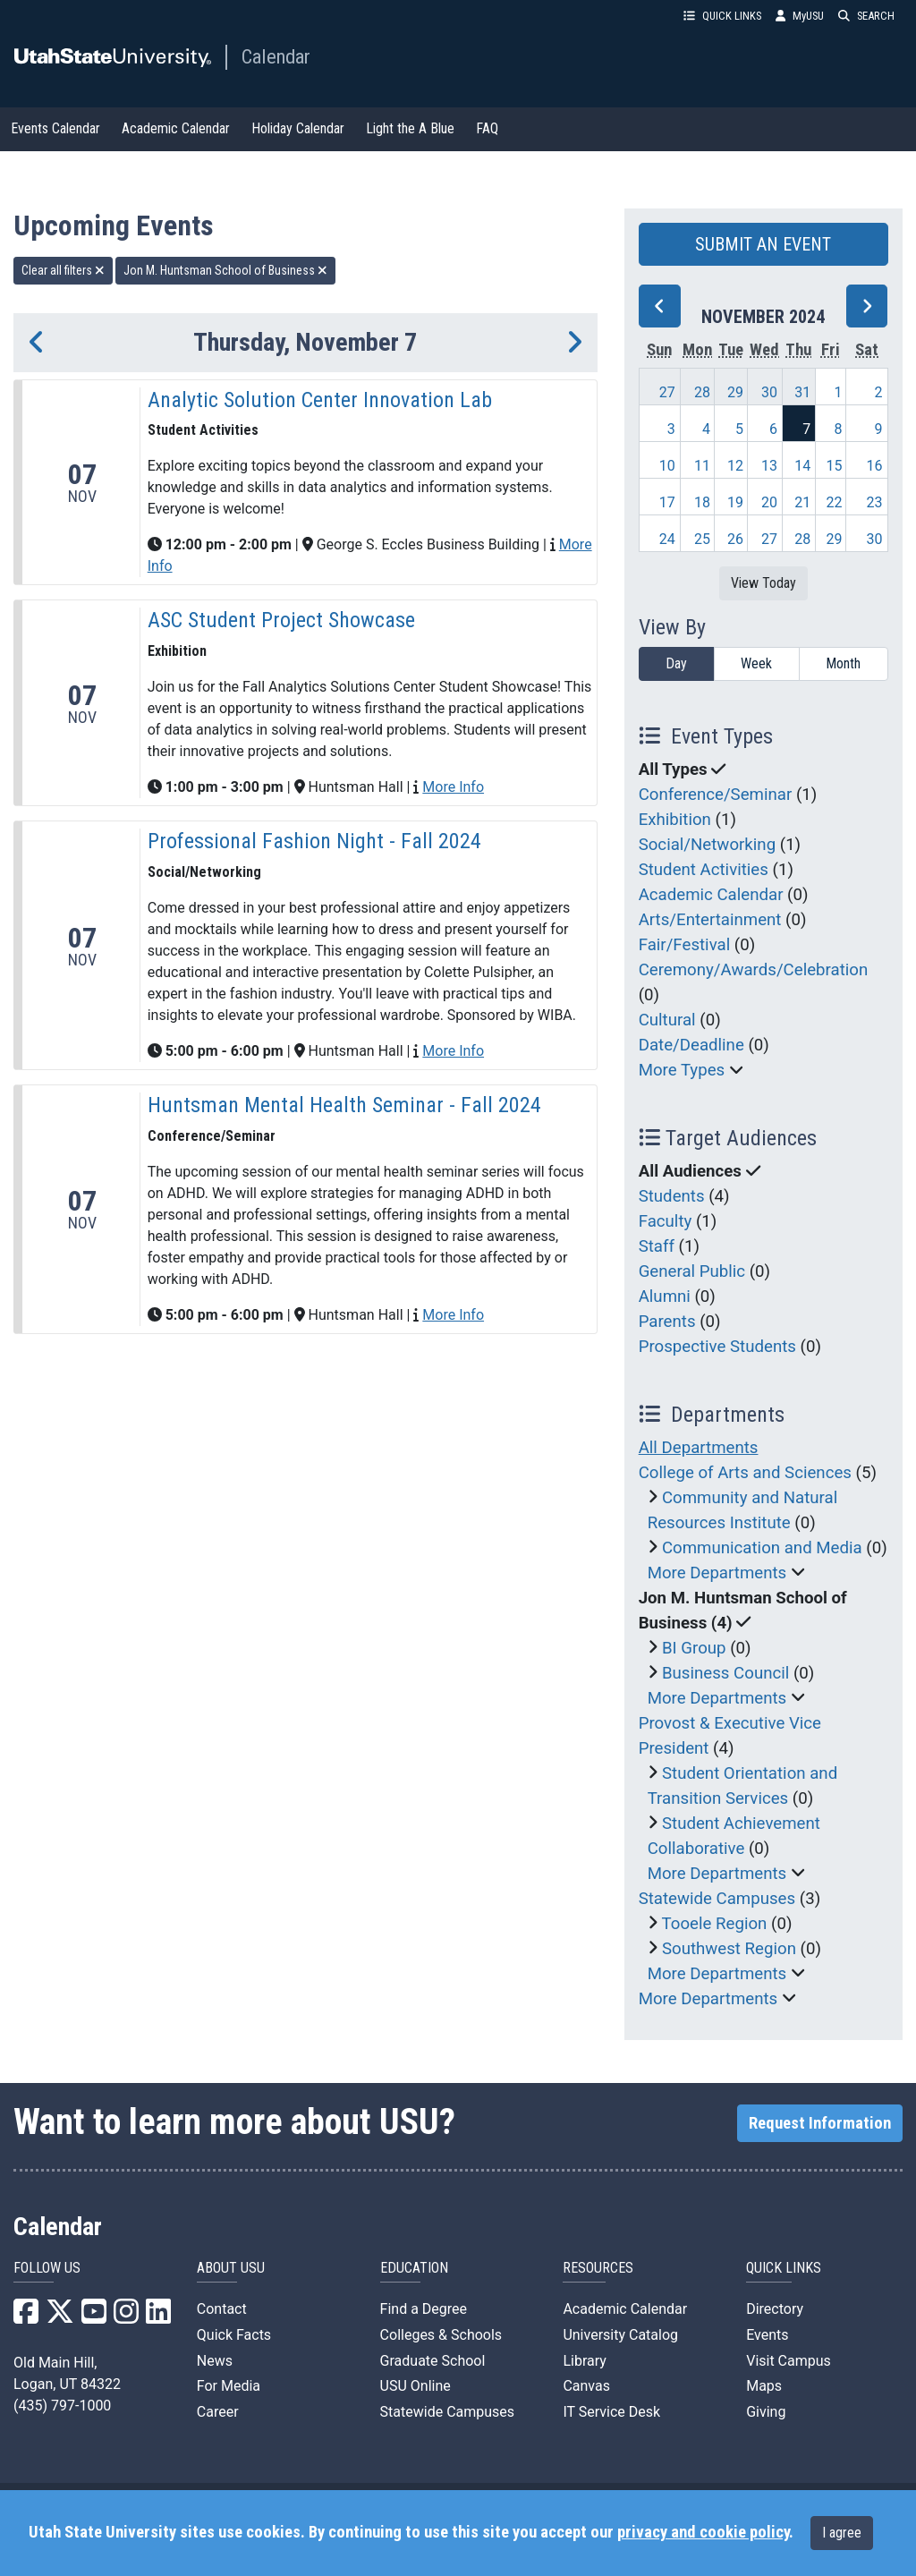 This screenshot has height=2576, width=916. Describe the element at coordinates (866, 15) in the screenshot. I see `SEARCH [button]` at that location.